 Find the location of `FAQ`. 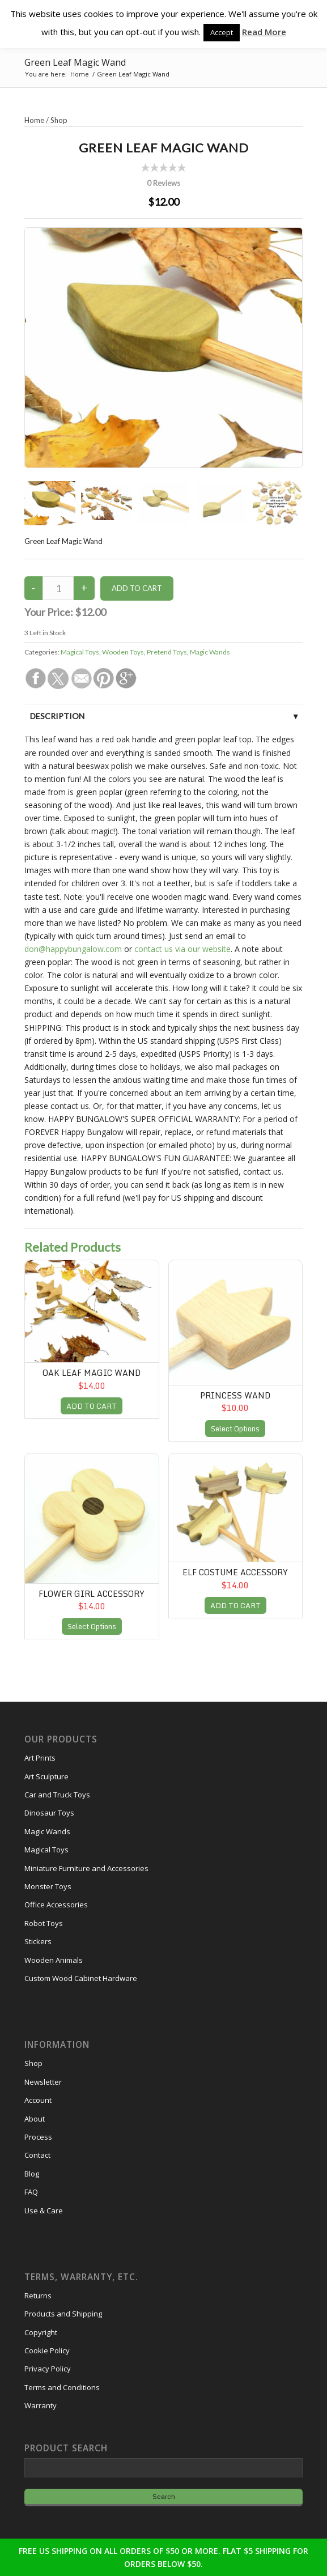

FAQ is located at coordinates (31, 2192).